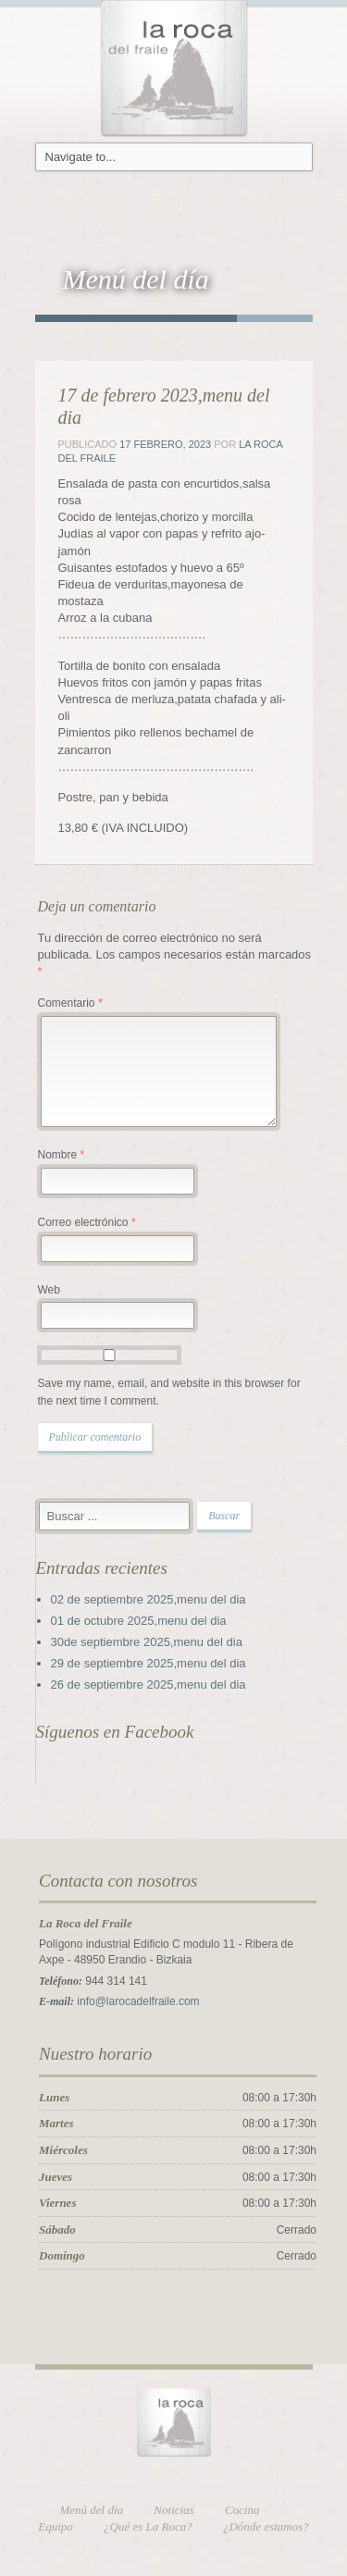  I want to click on info@larocadelfraile.com, so click(138, 2001).